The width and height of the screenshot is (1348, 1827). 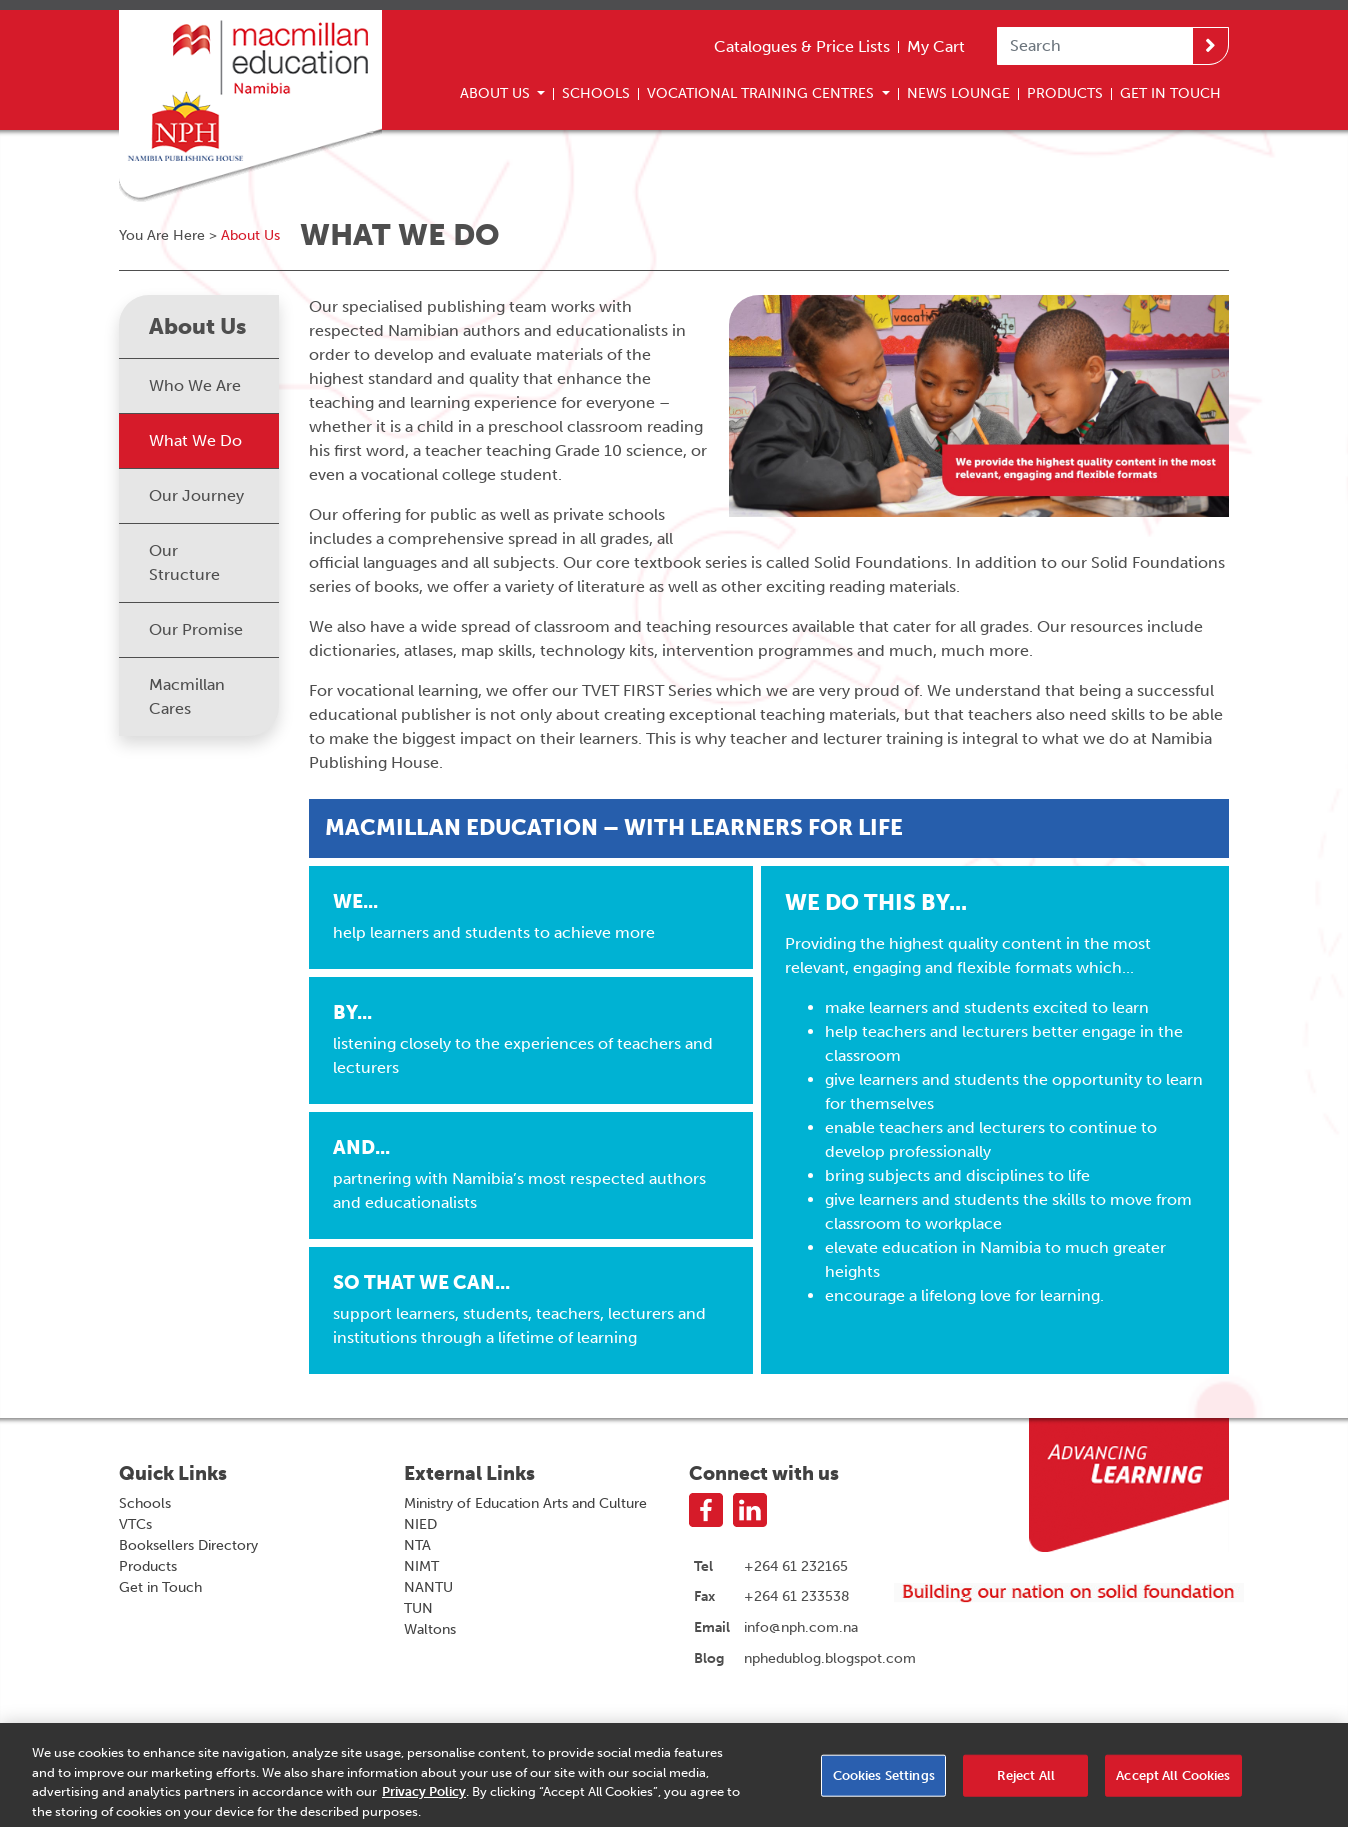 I want to click on NTA, so click(x=417, y=1545).